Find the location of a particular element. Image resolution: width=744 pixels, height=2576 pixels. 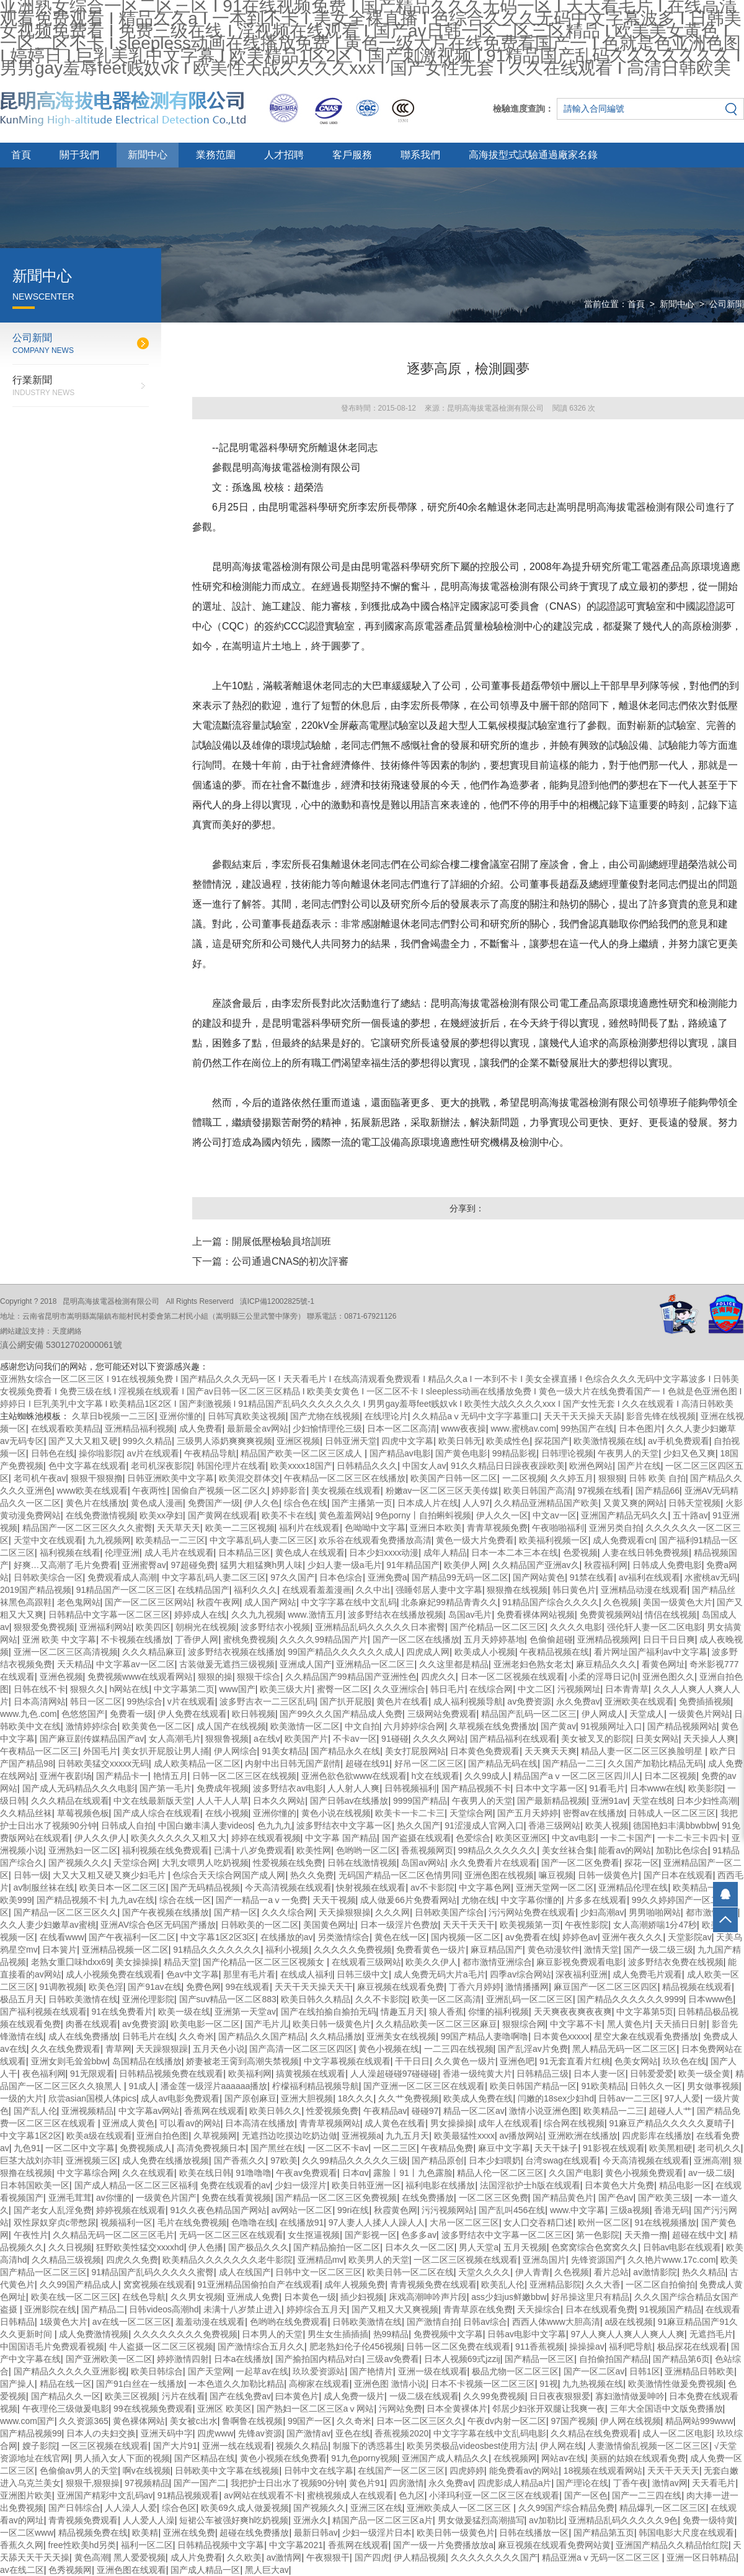

久久精品国产99精品国产亚洲性色 is located at coordinates (351, 1677).